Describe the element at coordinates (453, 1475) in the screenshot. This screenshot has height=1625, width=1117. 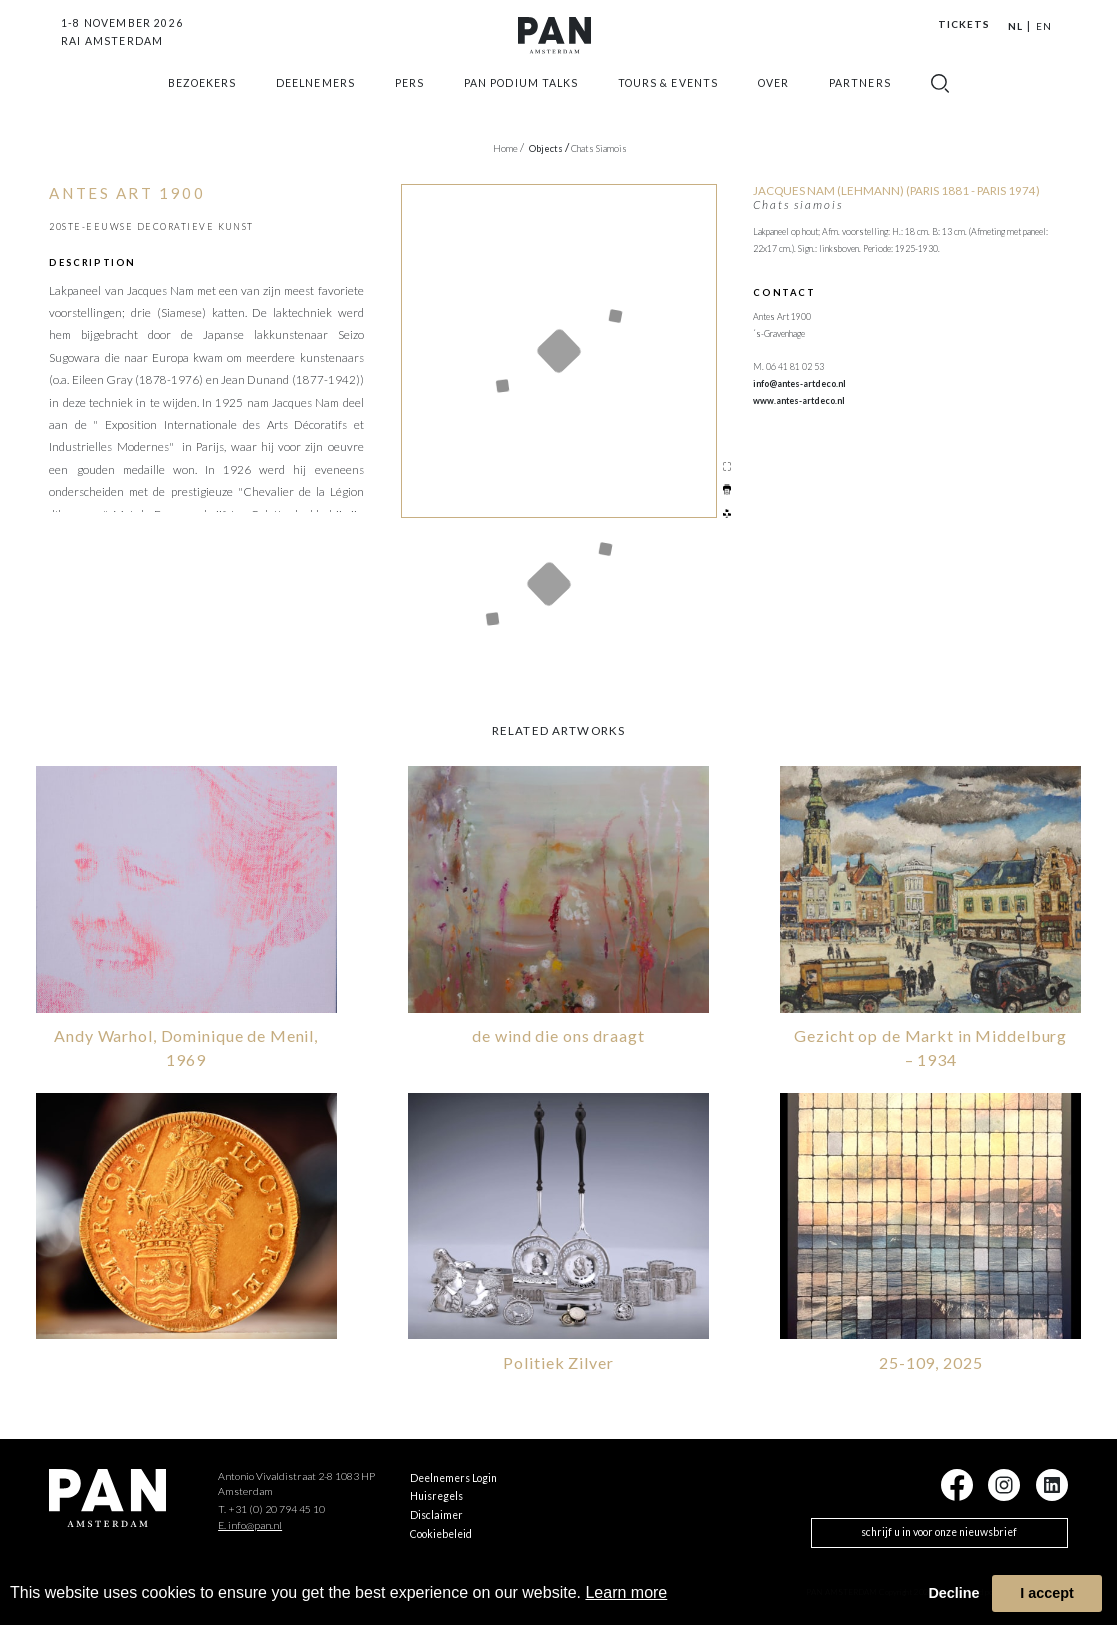
I see `Deelnemers Login` at that location.